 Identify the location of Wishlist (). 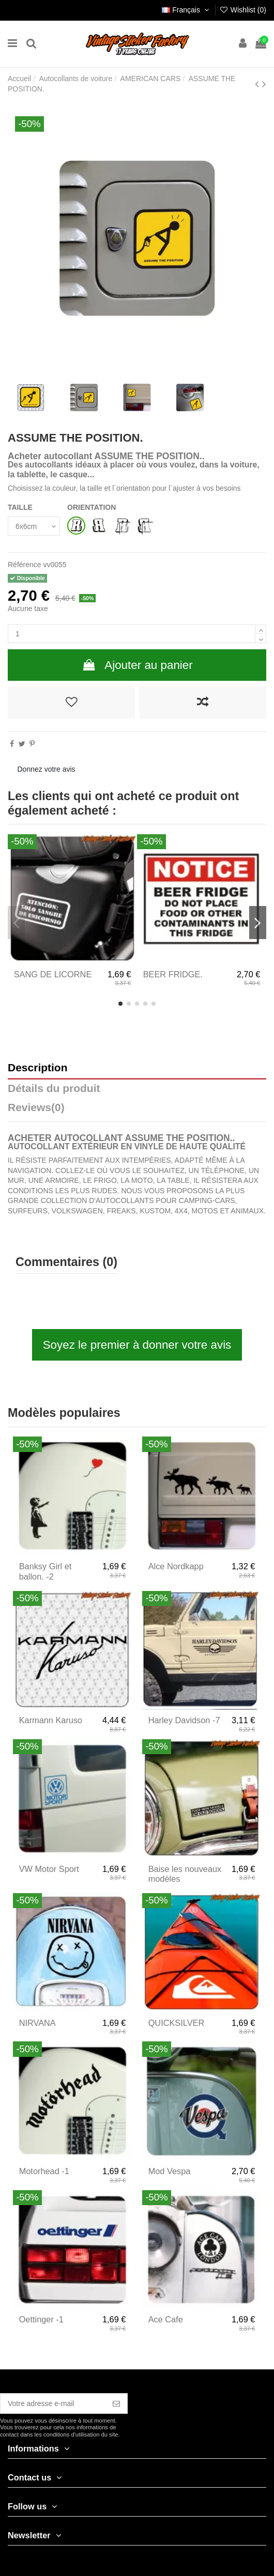
(242, 10).